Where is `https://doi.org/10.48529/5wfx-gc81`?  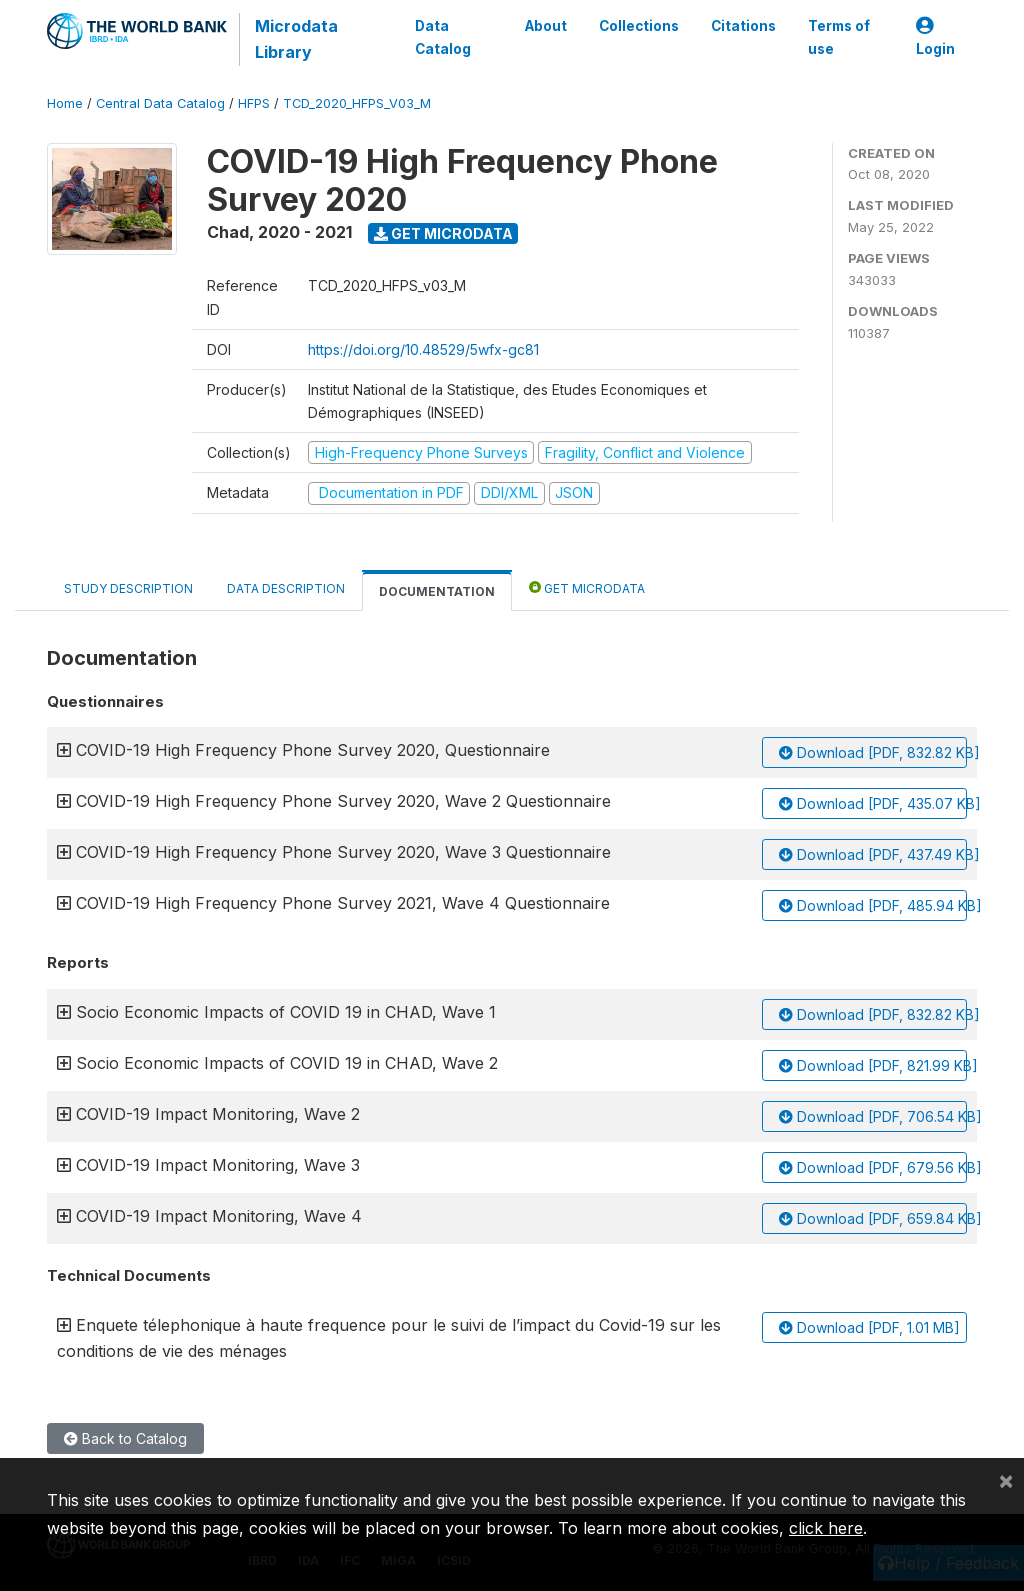
https://doi.org/10.48529/5wfx-gc81 is located at coordinates (423, 349).